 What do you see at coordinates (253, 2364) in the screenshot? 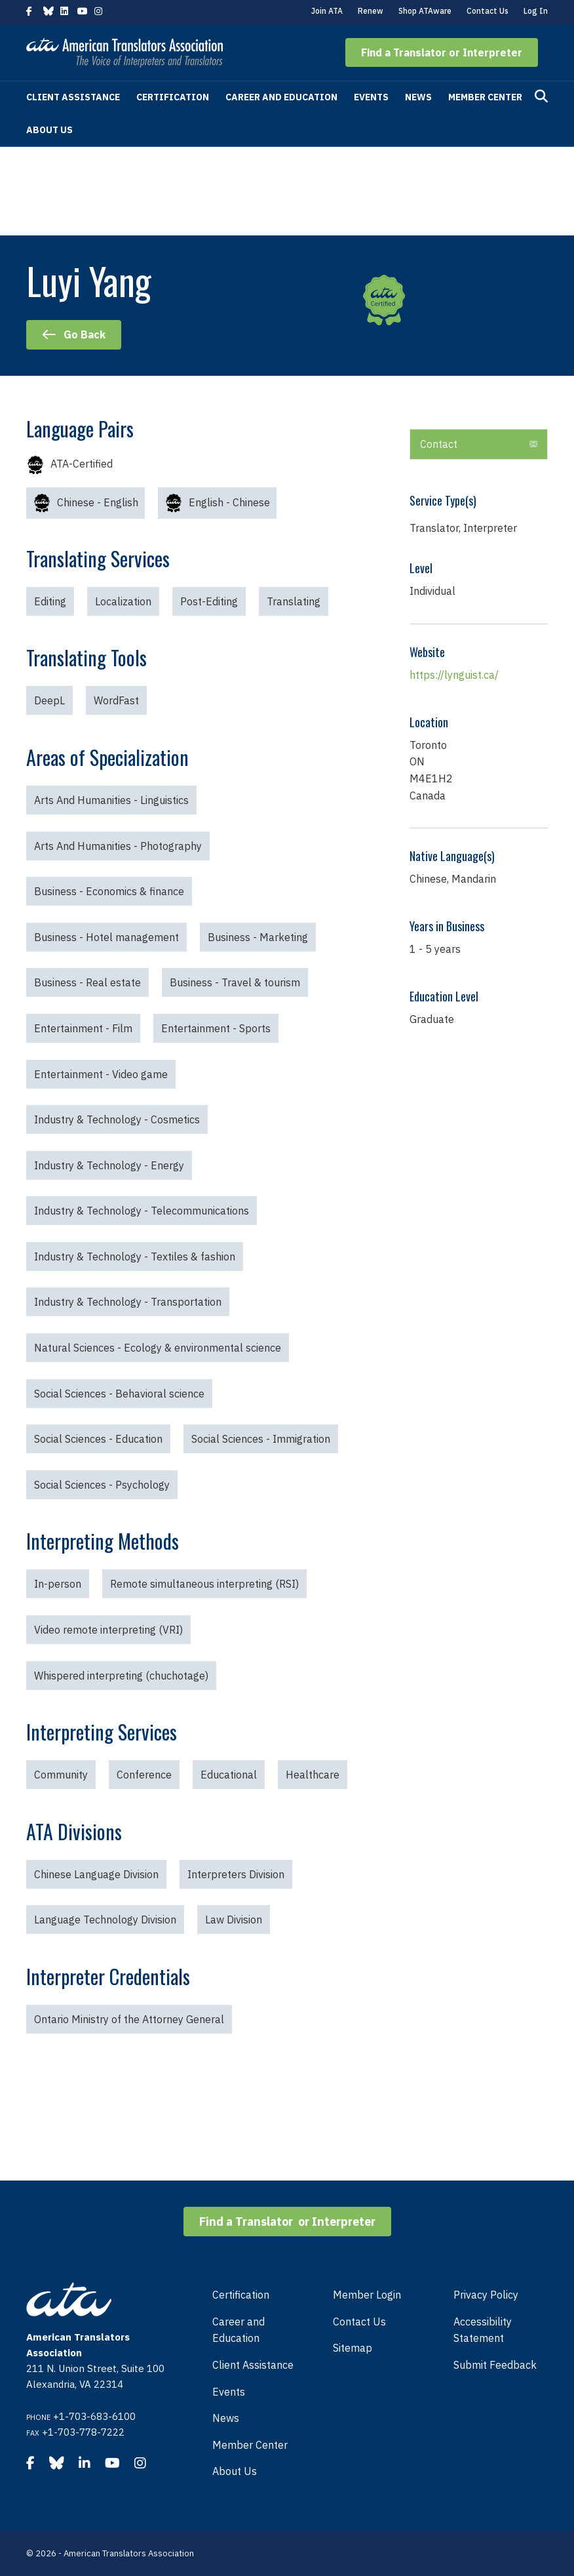
I see `Client Assistance [menuitem]` at bounding box center [253, 2364].